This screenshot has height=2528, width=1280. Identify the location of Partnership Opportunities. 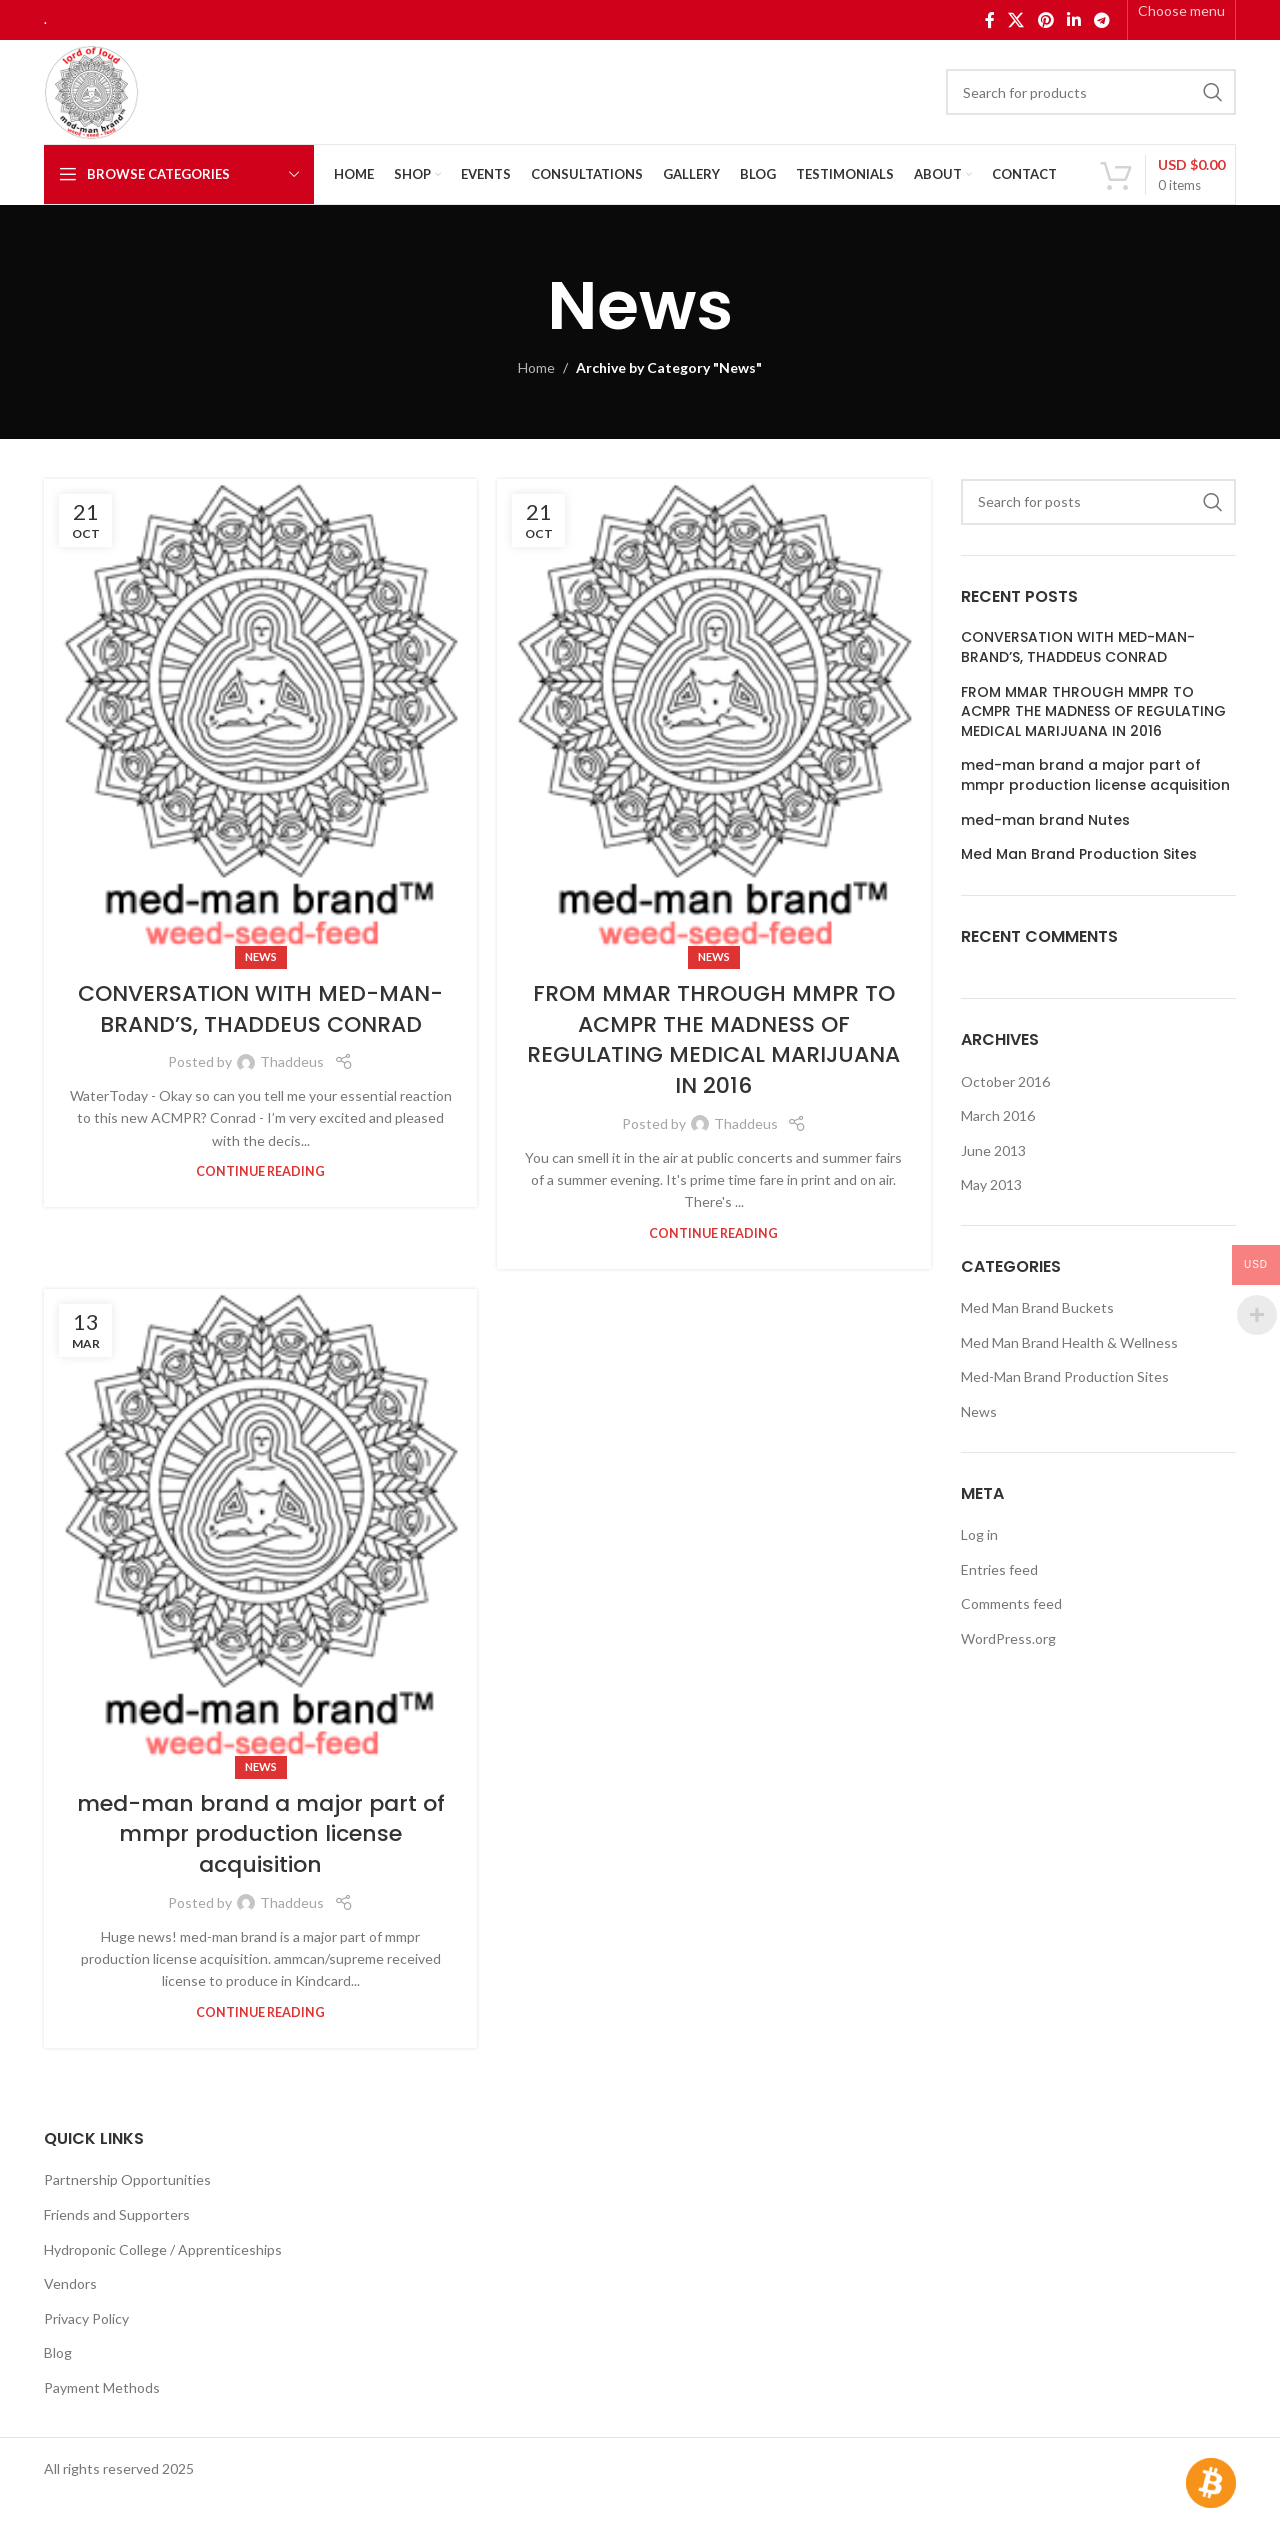
(127, 2179).